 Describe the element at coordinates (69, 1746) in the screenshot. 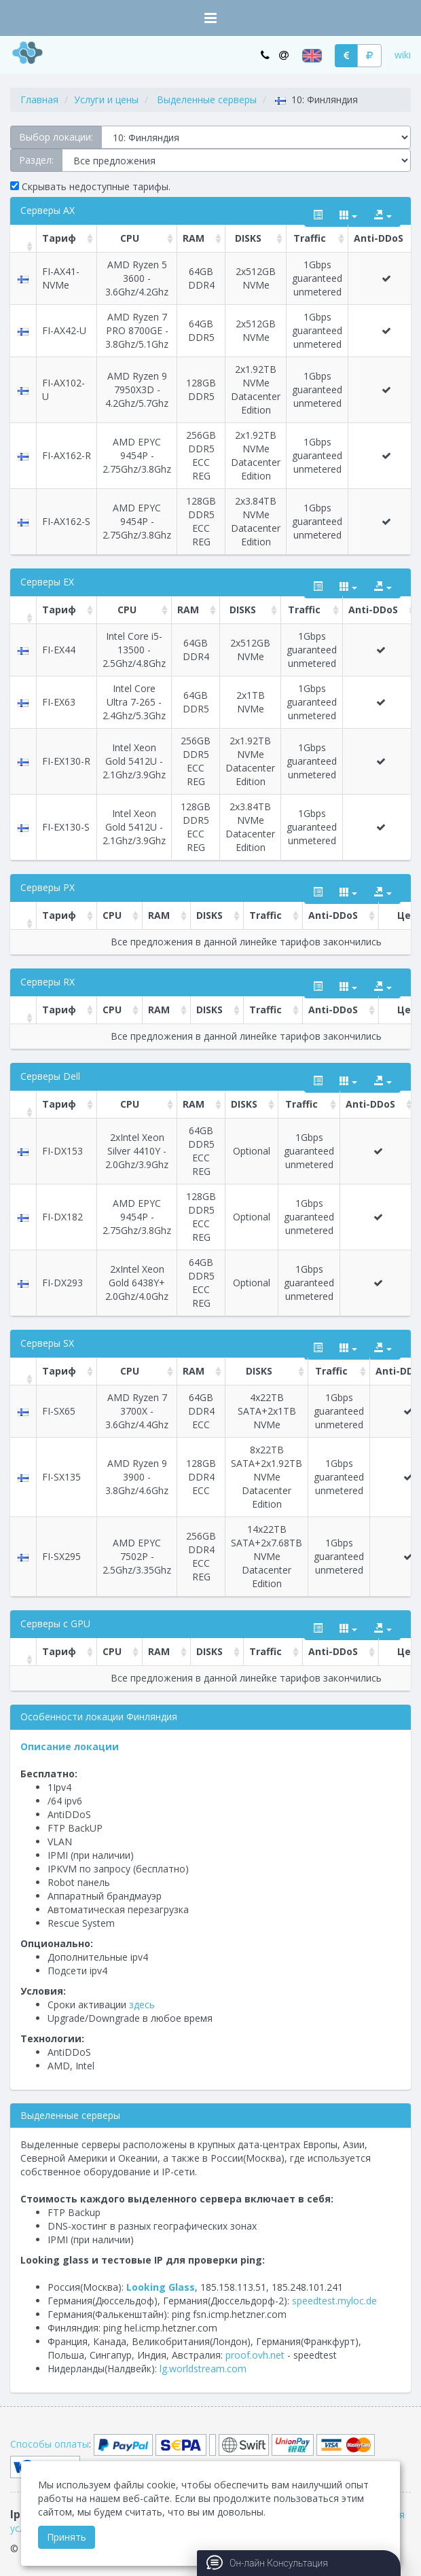

I see `Описание локации` at that location.